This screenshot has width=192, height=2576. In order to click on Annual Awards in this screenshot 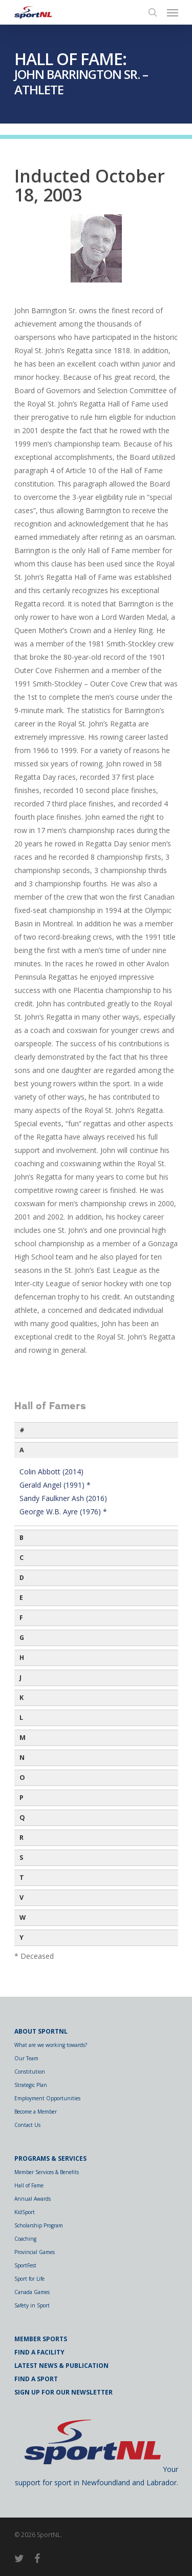, I will do `click(32, 2198)`.